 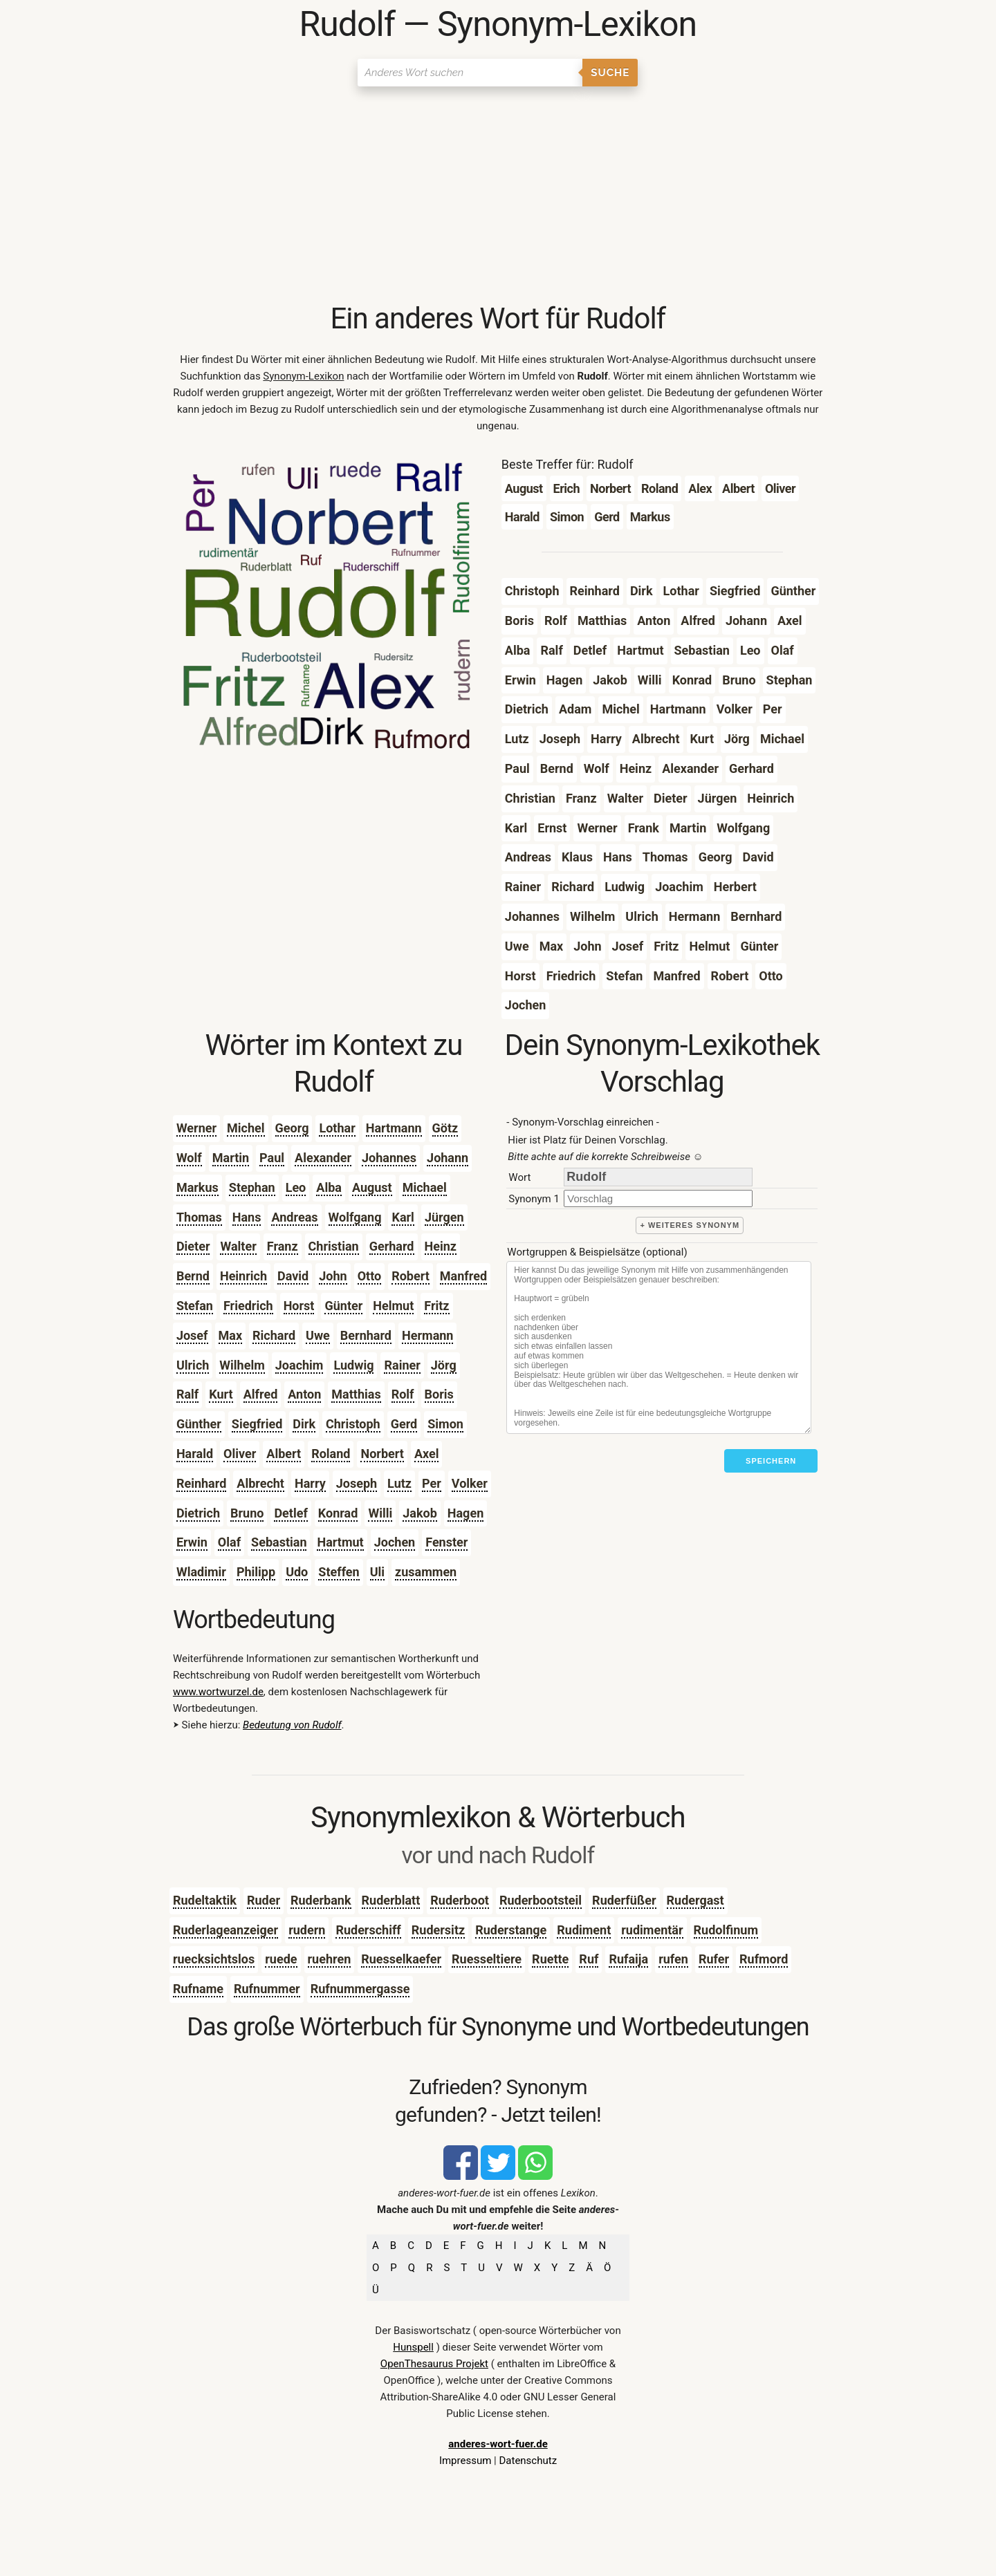 What do you see at coordinates (425, 1187) in the screenshot?
I see `Michael` at bounding box center [425, 1187].